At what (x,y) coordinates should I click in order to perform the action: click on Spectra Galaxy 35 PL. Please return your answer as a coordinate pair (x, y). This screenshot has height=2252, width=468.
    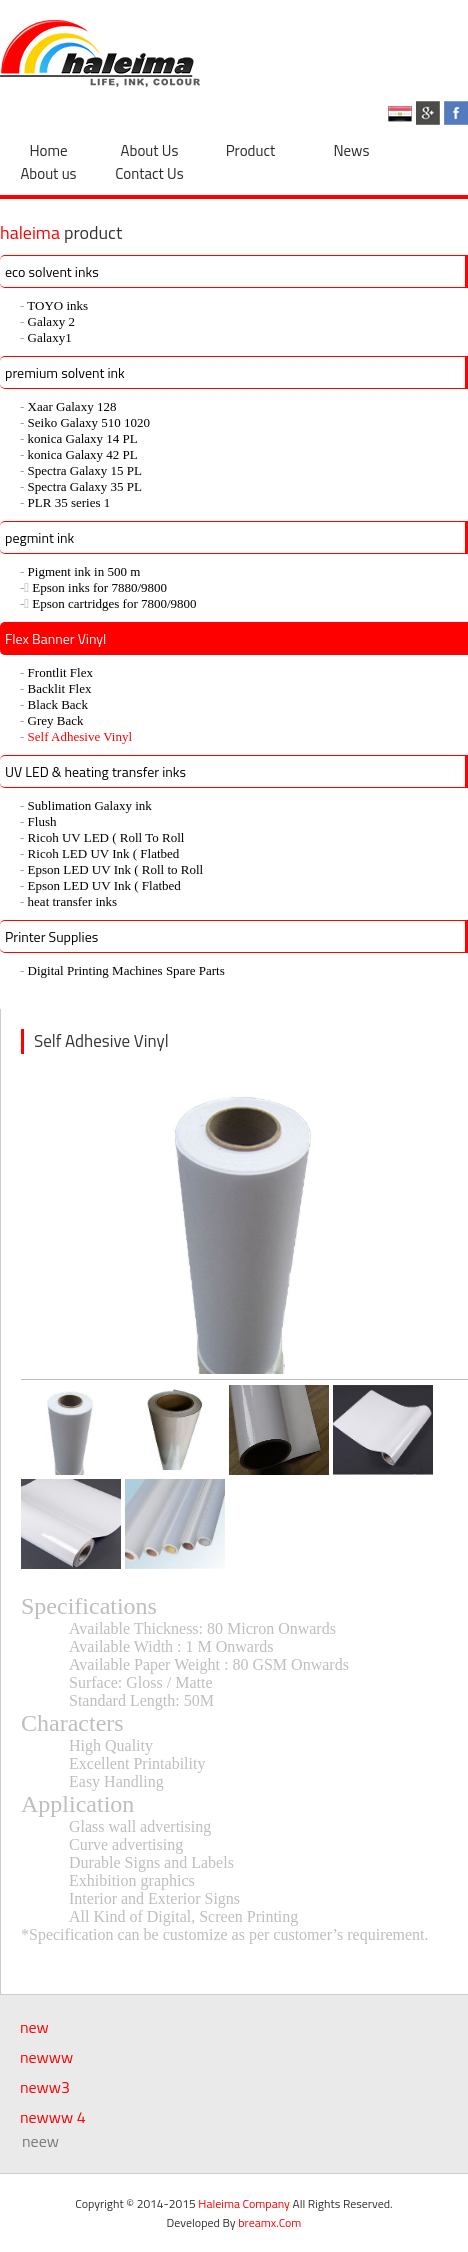
    Looking at the image, I should click on (85, 486).